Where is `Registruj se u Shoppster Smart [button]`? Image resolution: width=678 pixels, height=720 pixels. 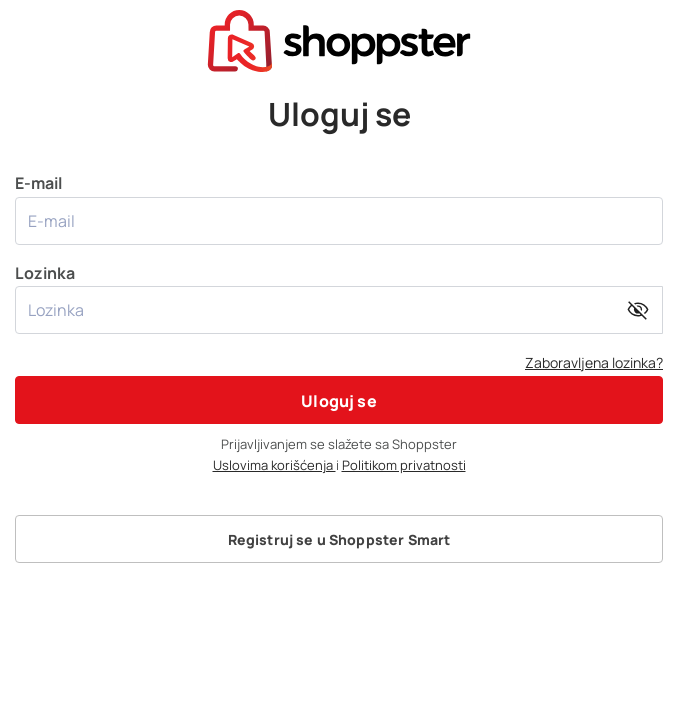 Registruj se u Shoppster Smart [button] is located at coordinates (339, 539).